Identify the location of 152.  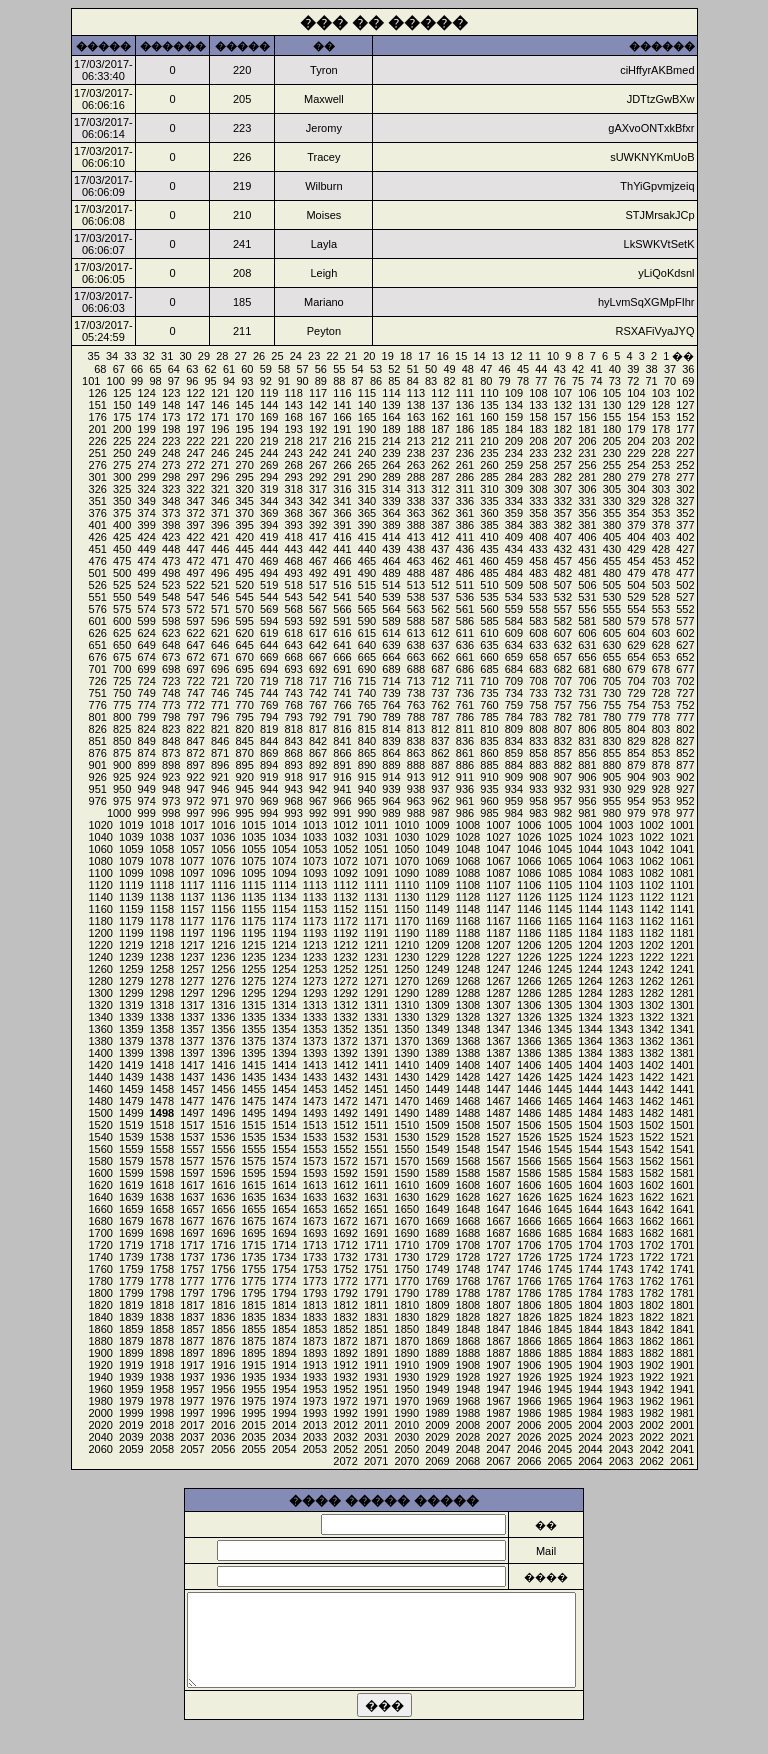
(685, 417).